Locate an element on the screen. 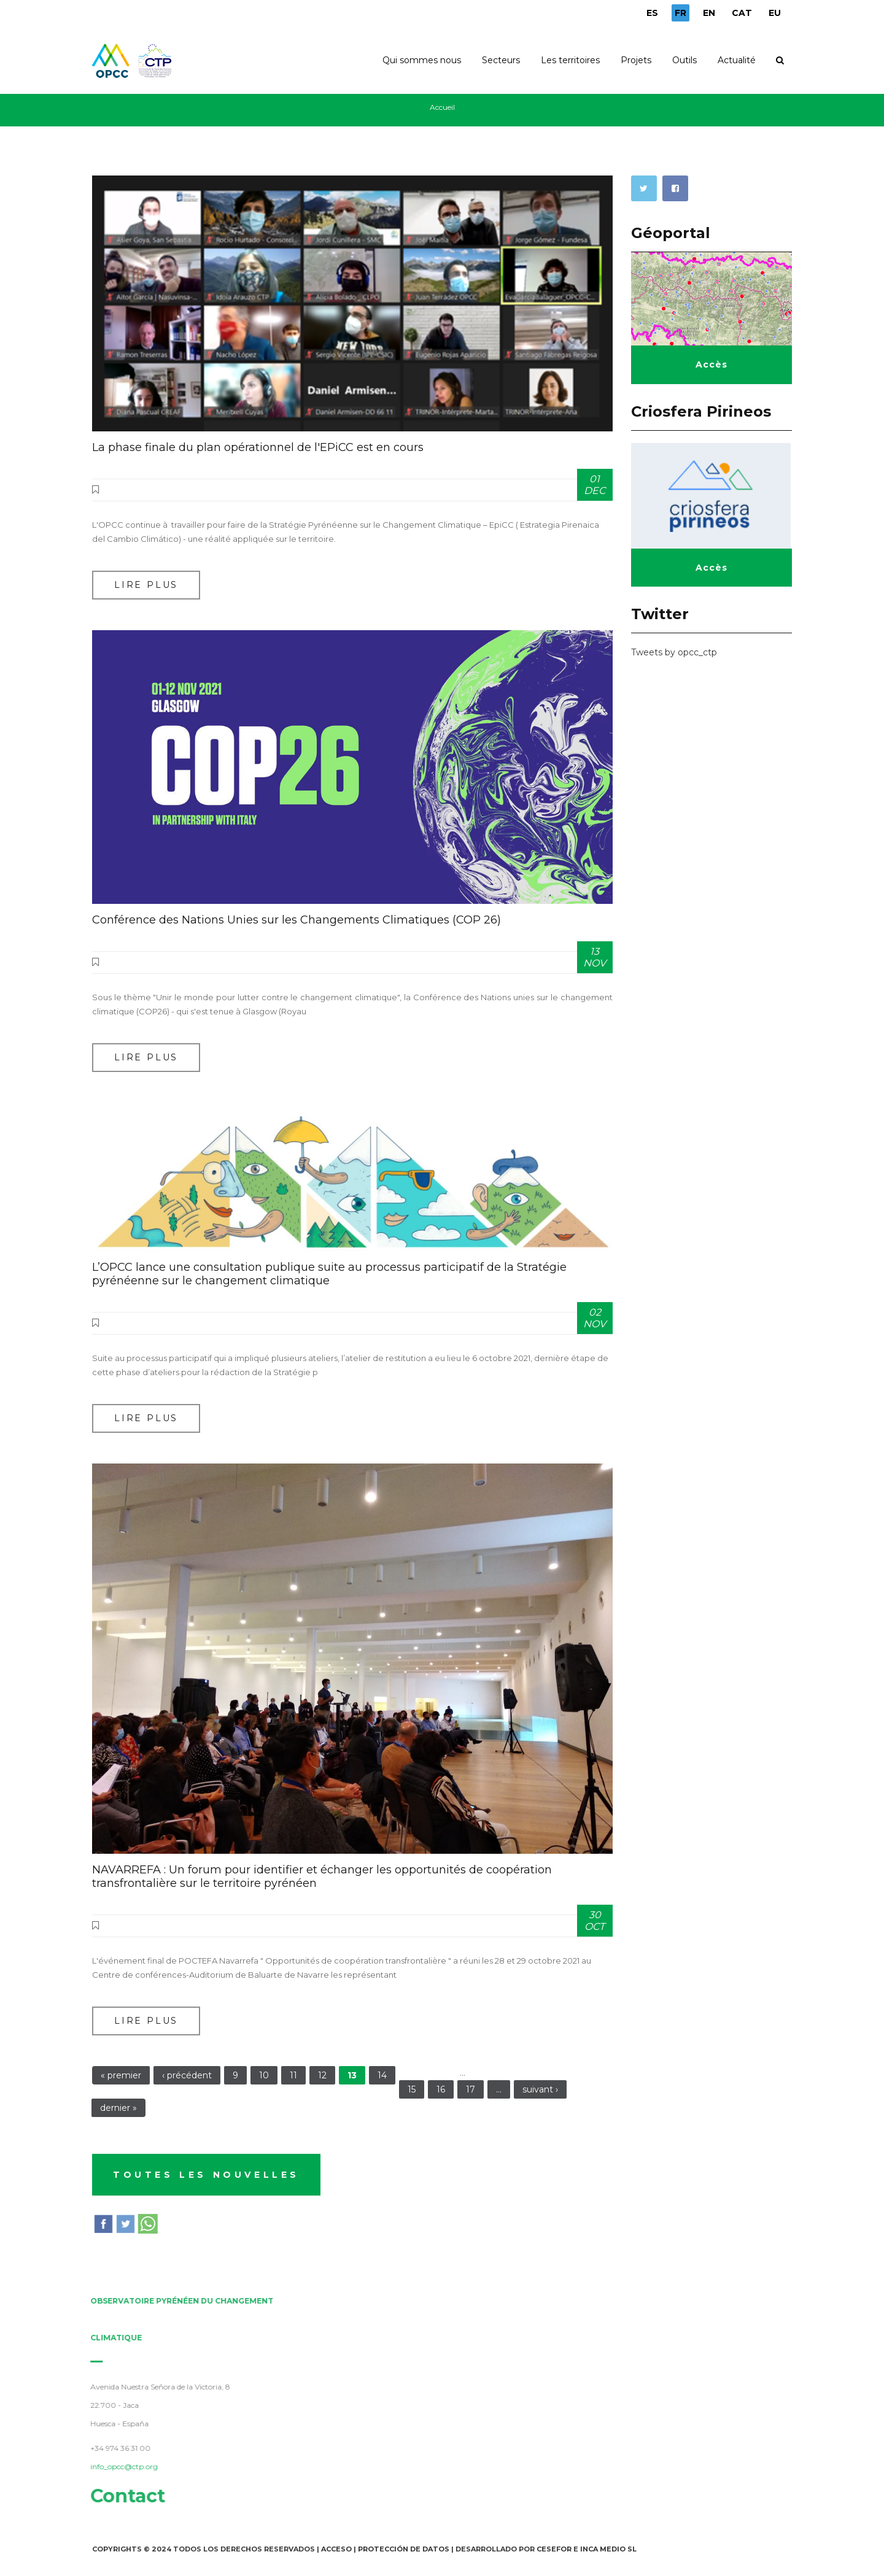 The height and width of the screenshot is (2576, 884). Tweets by opcc_ctp is located at coordinates (674, 652).